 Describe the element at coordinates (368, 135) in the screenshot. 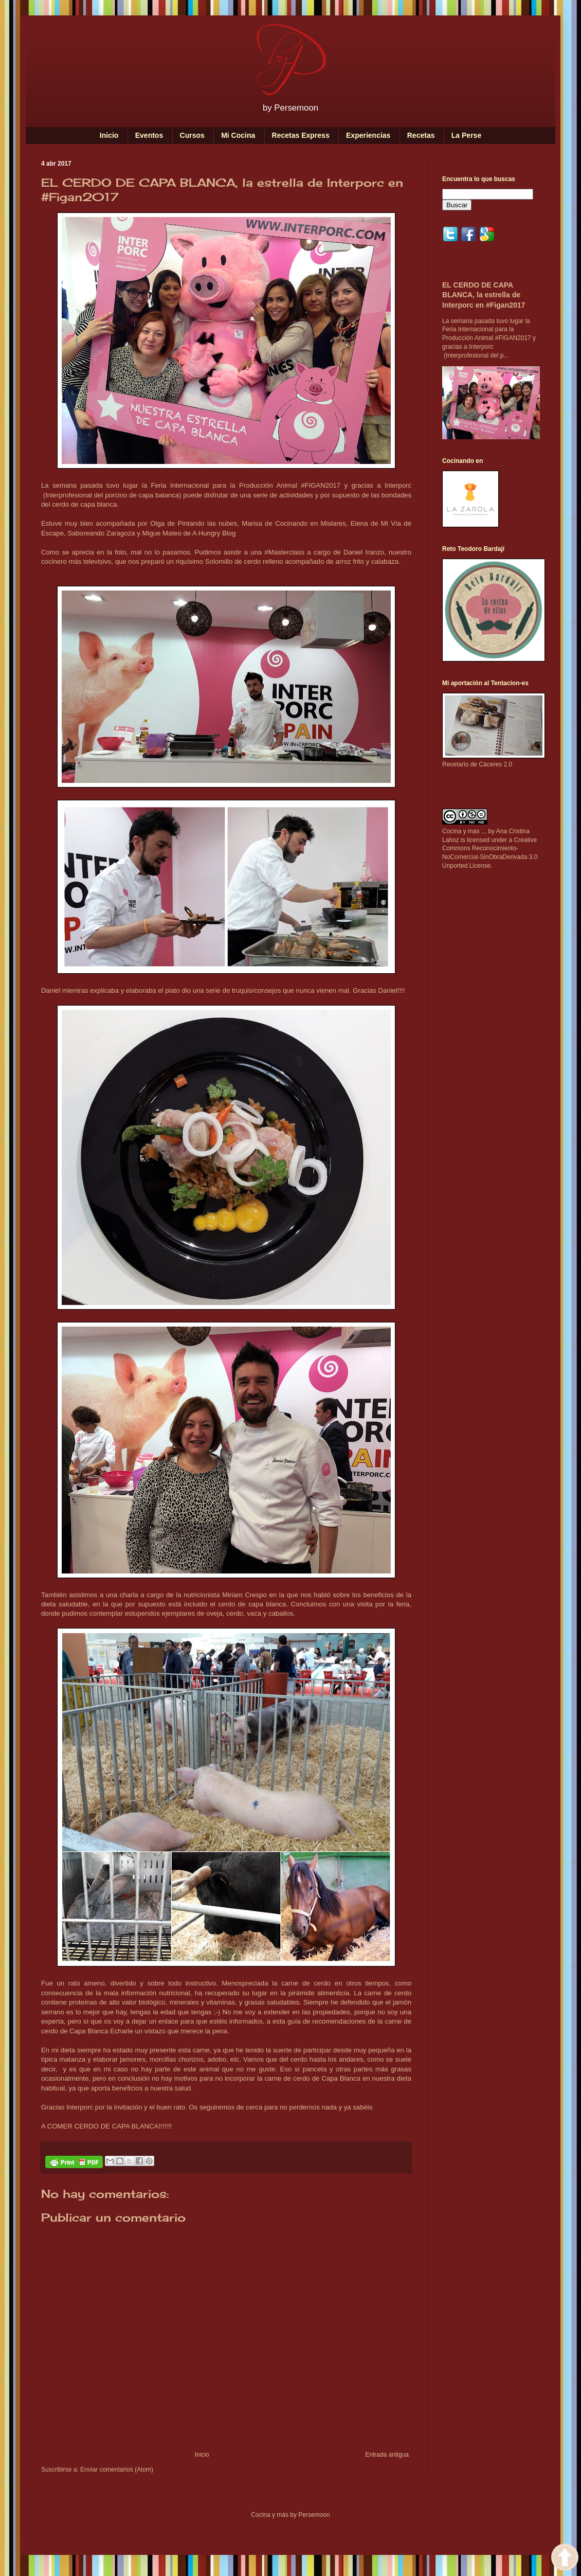

I see `Experiencias` at that location.